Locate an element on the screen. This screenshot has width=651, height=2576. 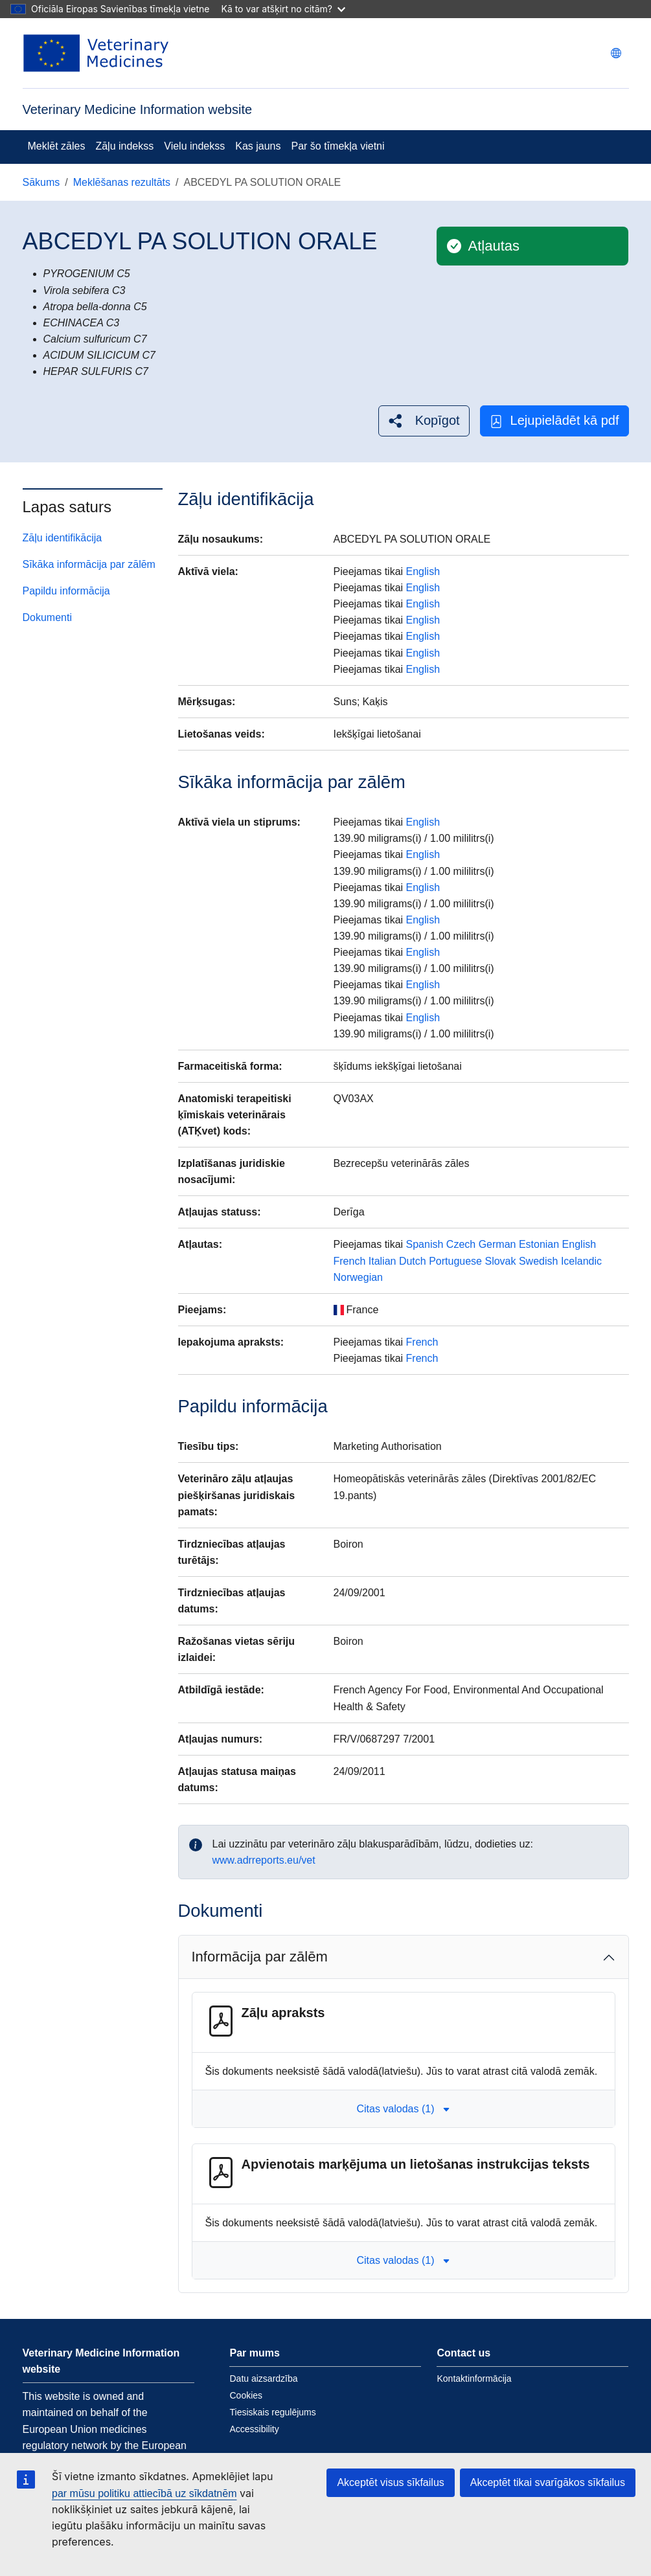
Meklēšanas rezultāts is located at coordinates (121, 182).